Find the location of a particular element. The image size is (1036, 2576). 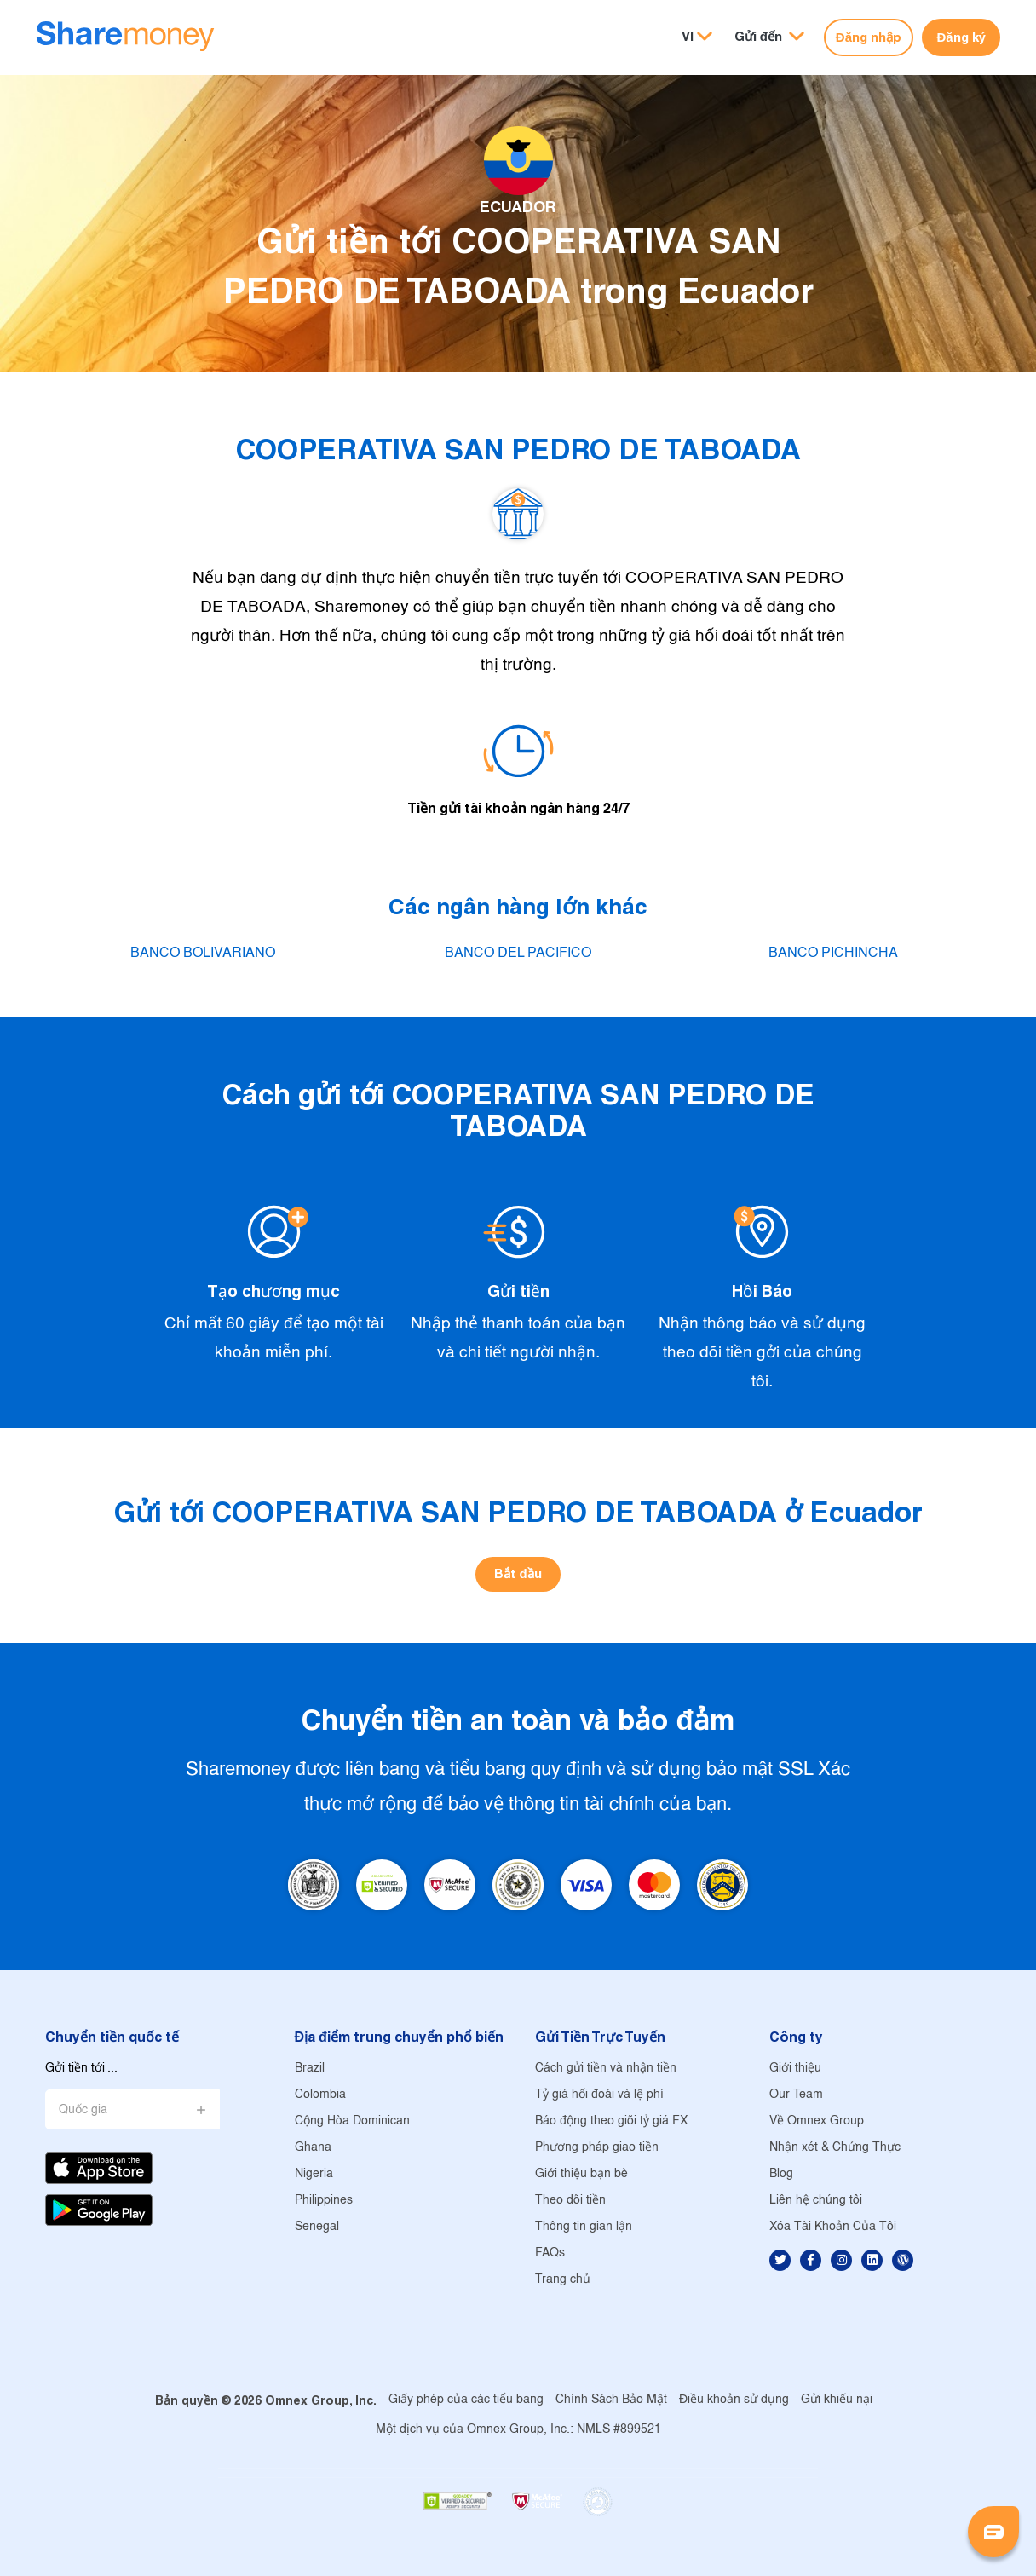

Nhận xét & Chứng Thực is located at coordinates (835, 2148).